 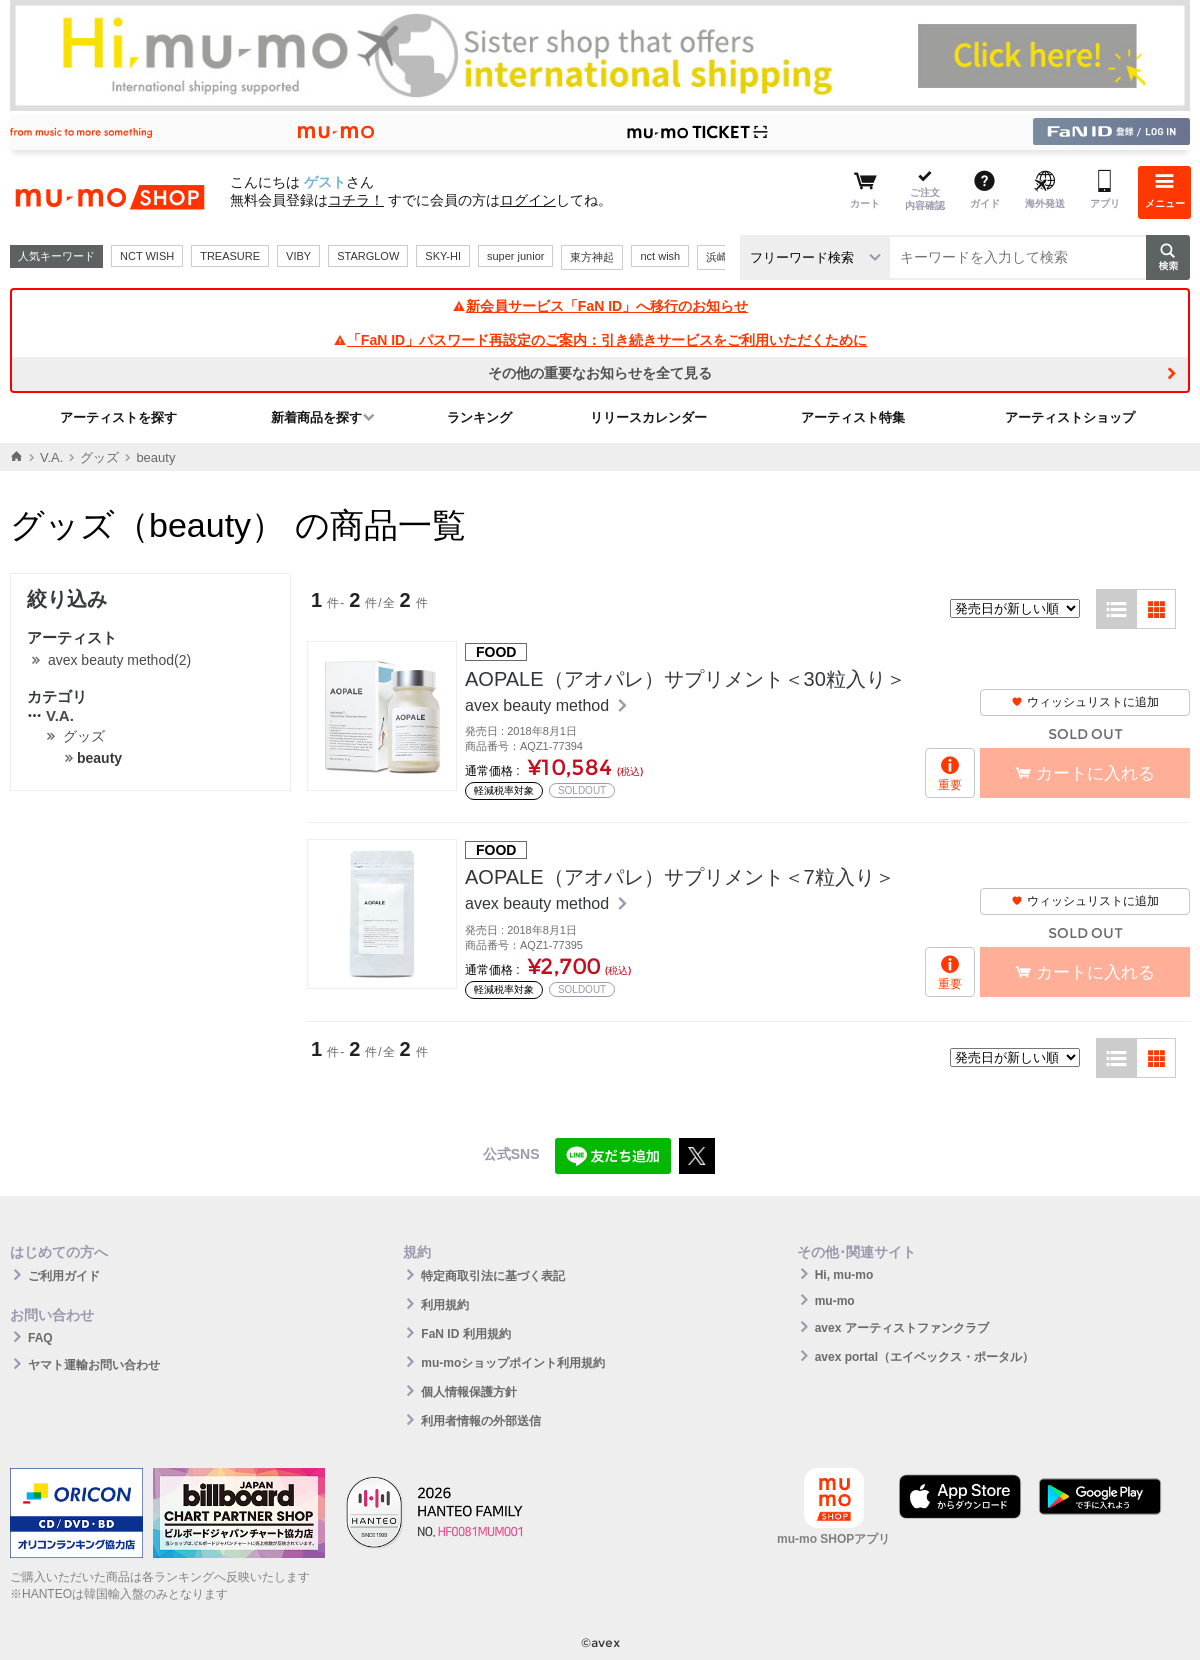 What do you see at coordinates (515, 256) in the screenshot?
I see `super junior` at bounding box center [515, 256].